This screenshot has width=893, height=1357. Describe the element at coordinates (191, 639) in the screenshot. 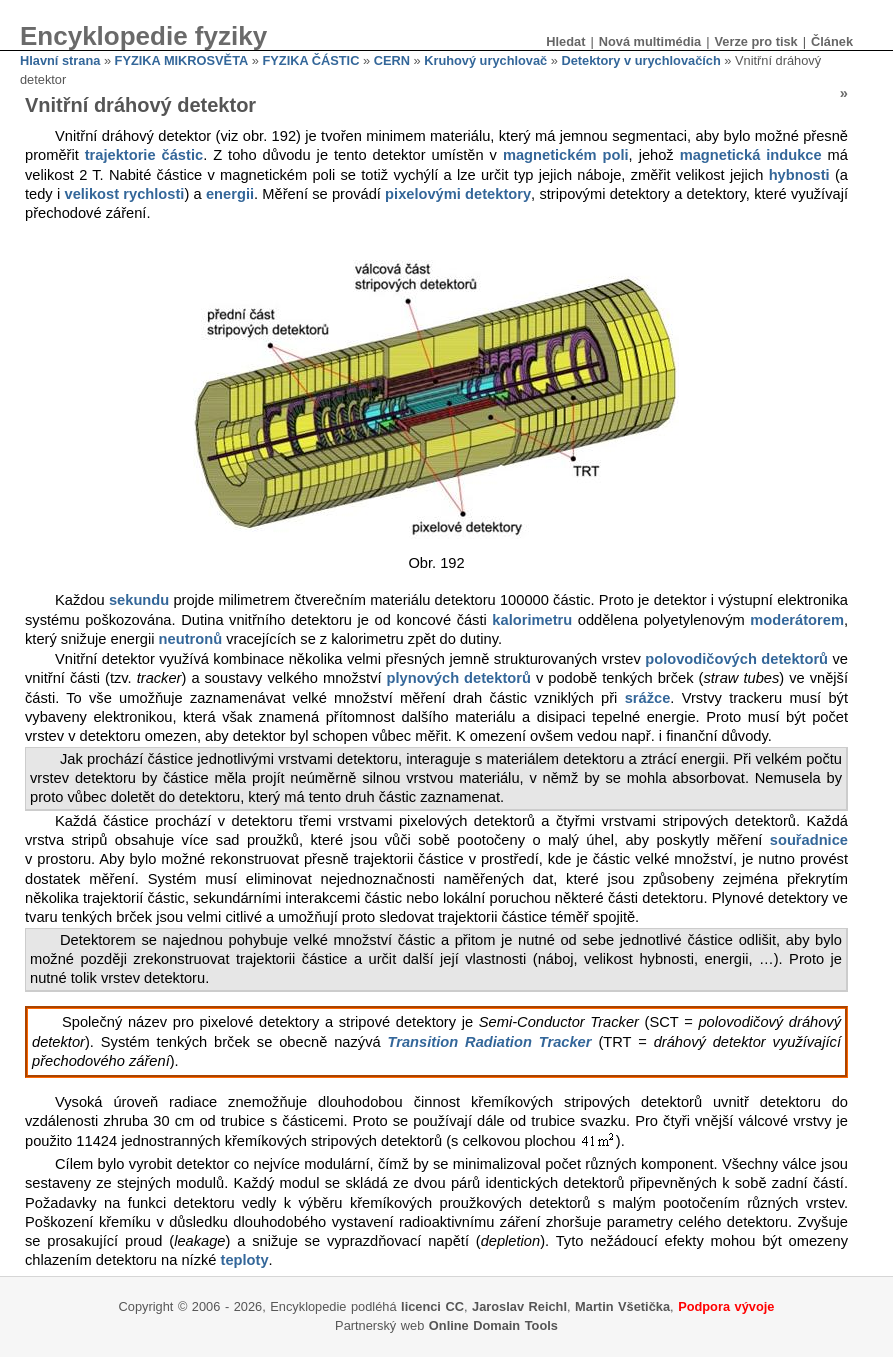

I see `neutronů` at that location.